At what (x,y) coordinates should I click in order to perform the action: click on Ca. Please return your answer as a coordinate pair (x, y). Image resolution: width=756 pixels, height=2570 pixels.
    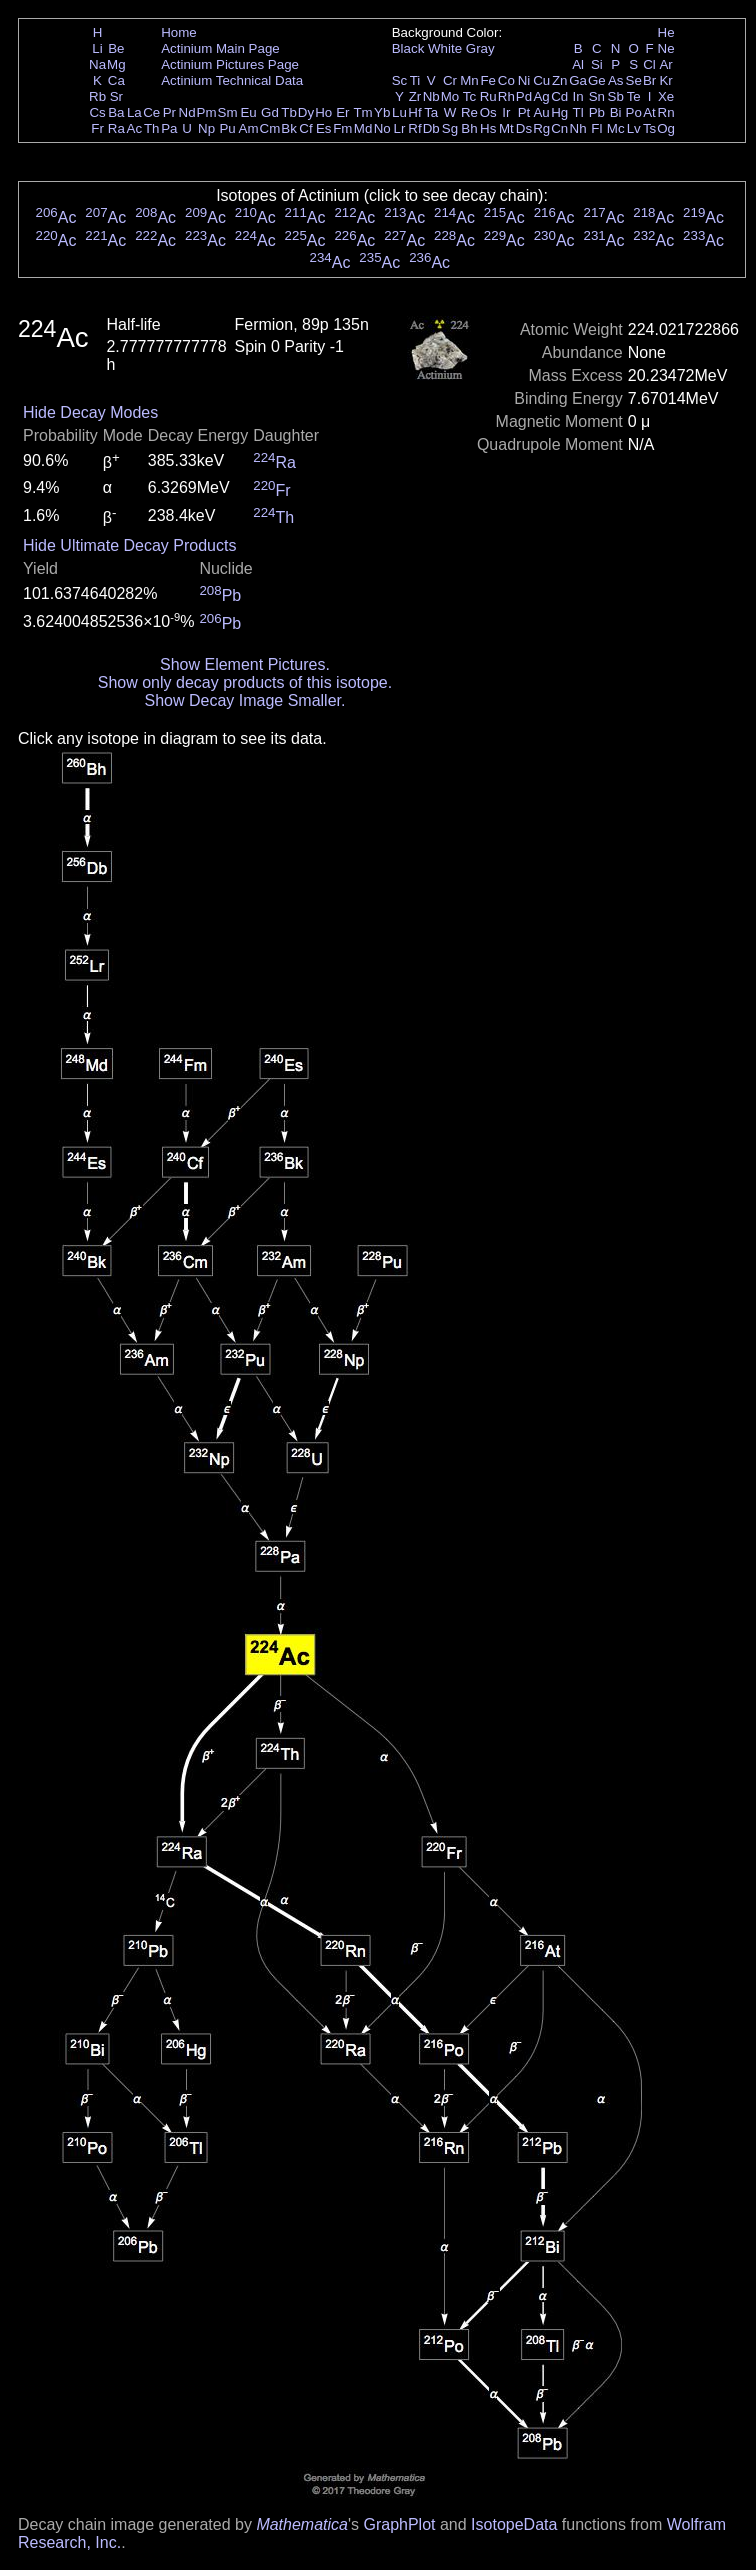
    Looking at the image, I should click on (116, 80).